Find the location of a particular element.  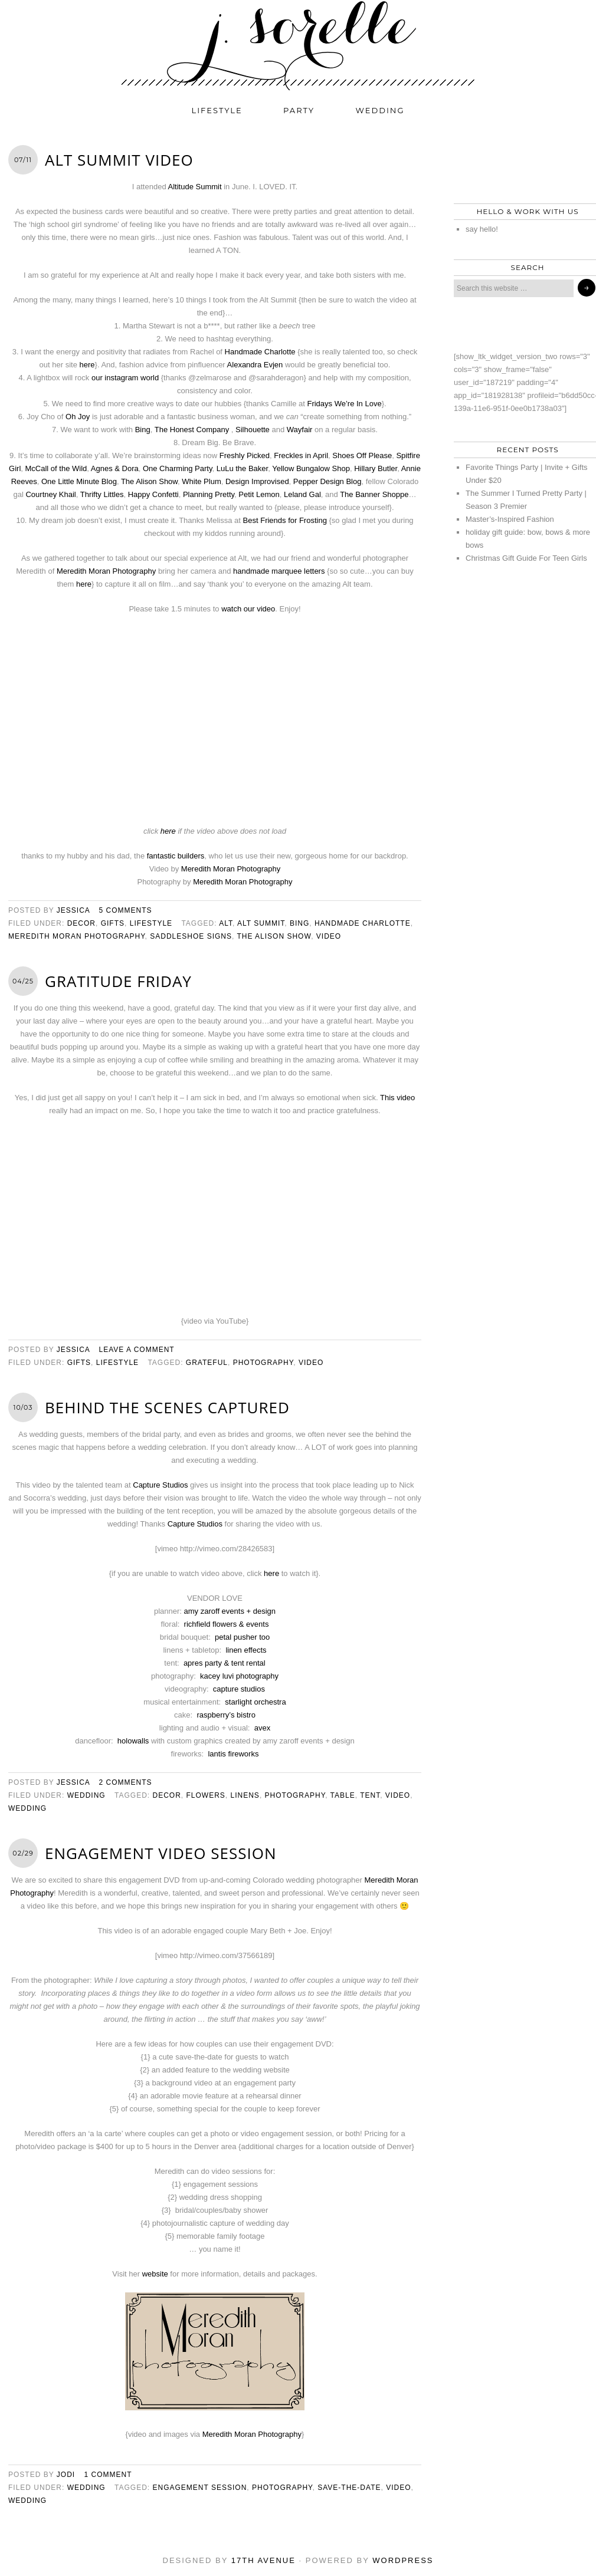

here is located at coordinates (87, 364).